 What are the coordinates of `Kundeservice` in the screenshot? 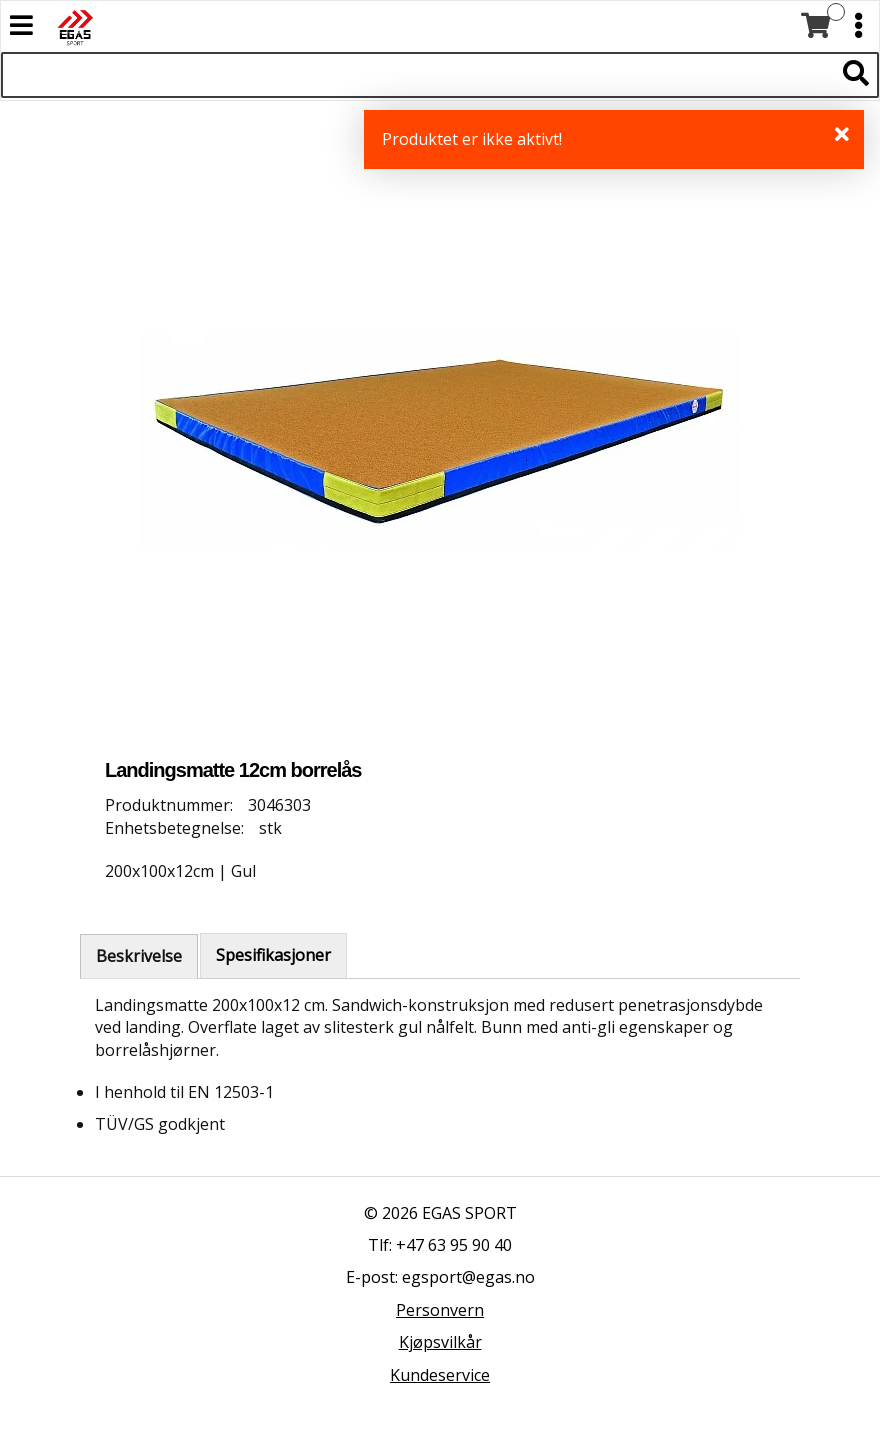 It's located at (440, 1375).